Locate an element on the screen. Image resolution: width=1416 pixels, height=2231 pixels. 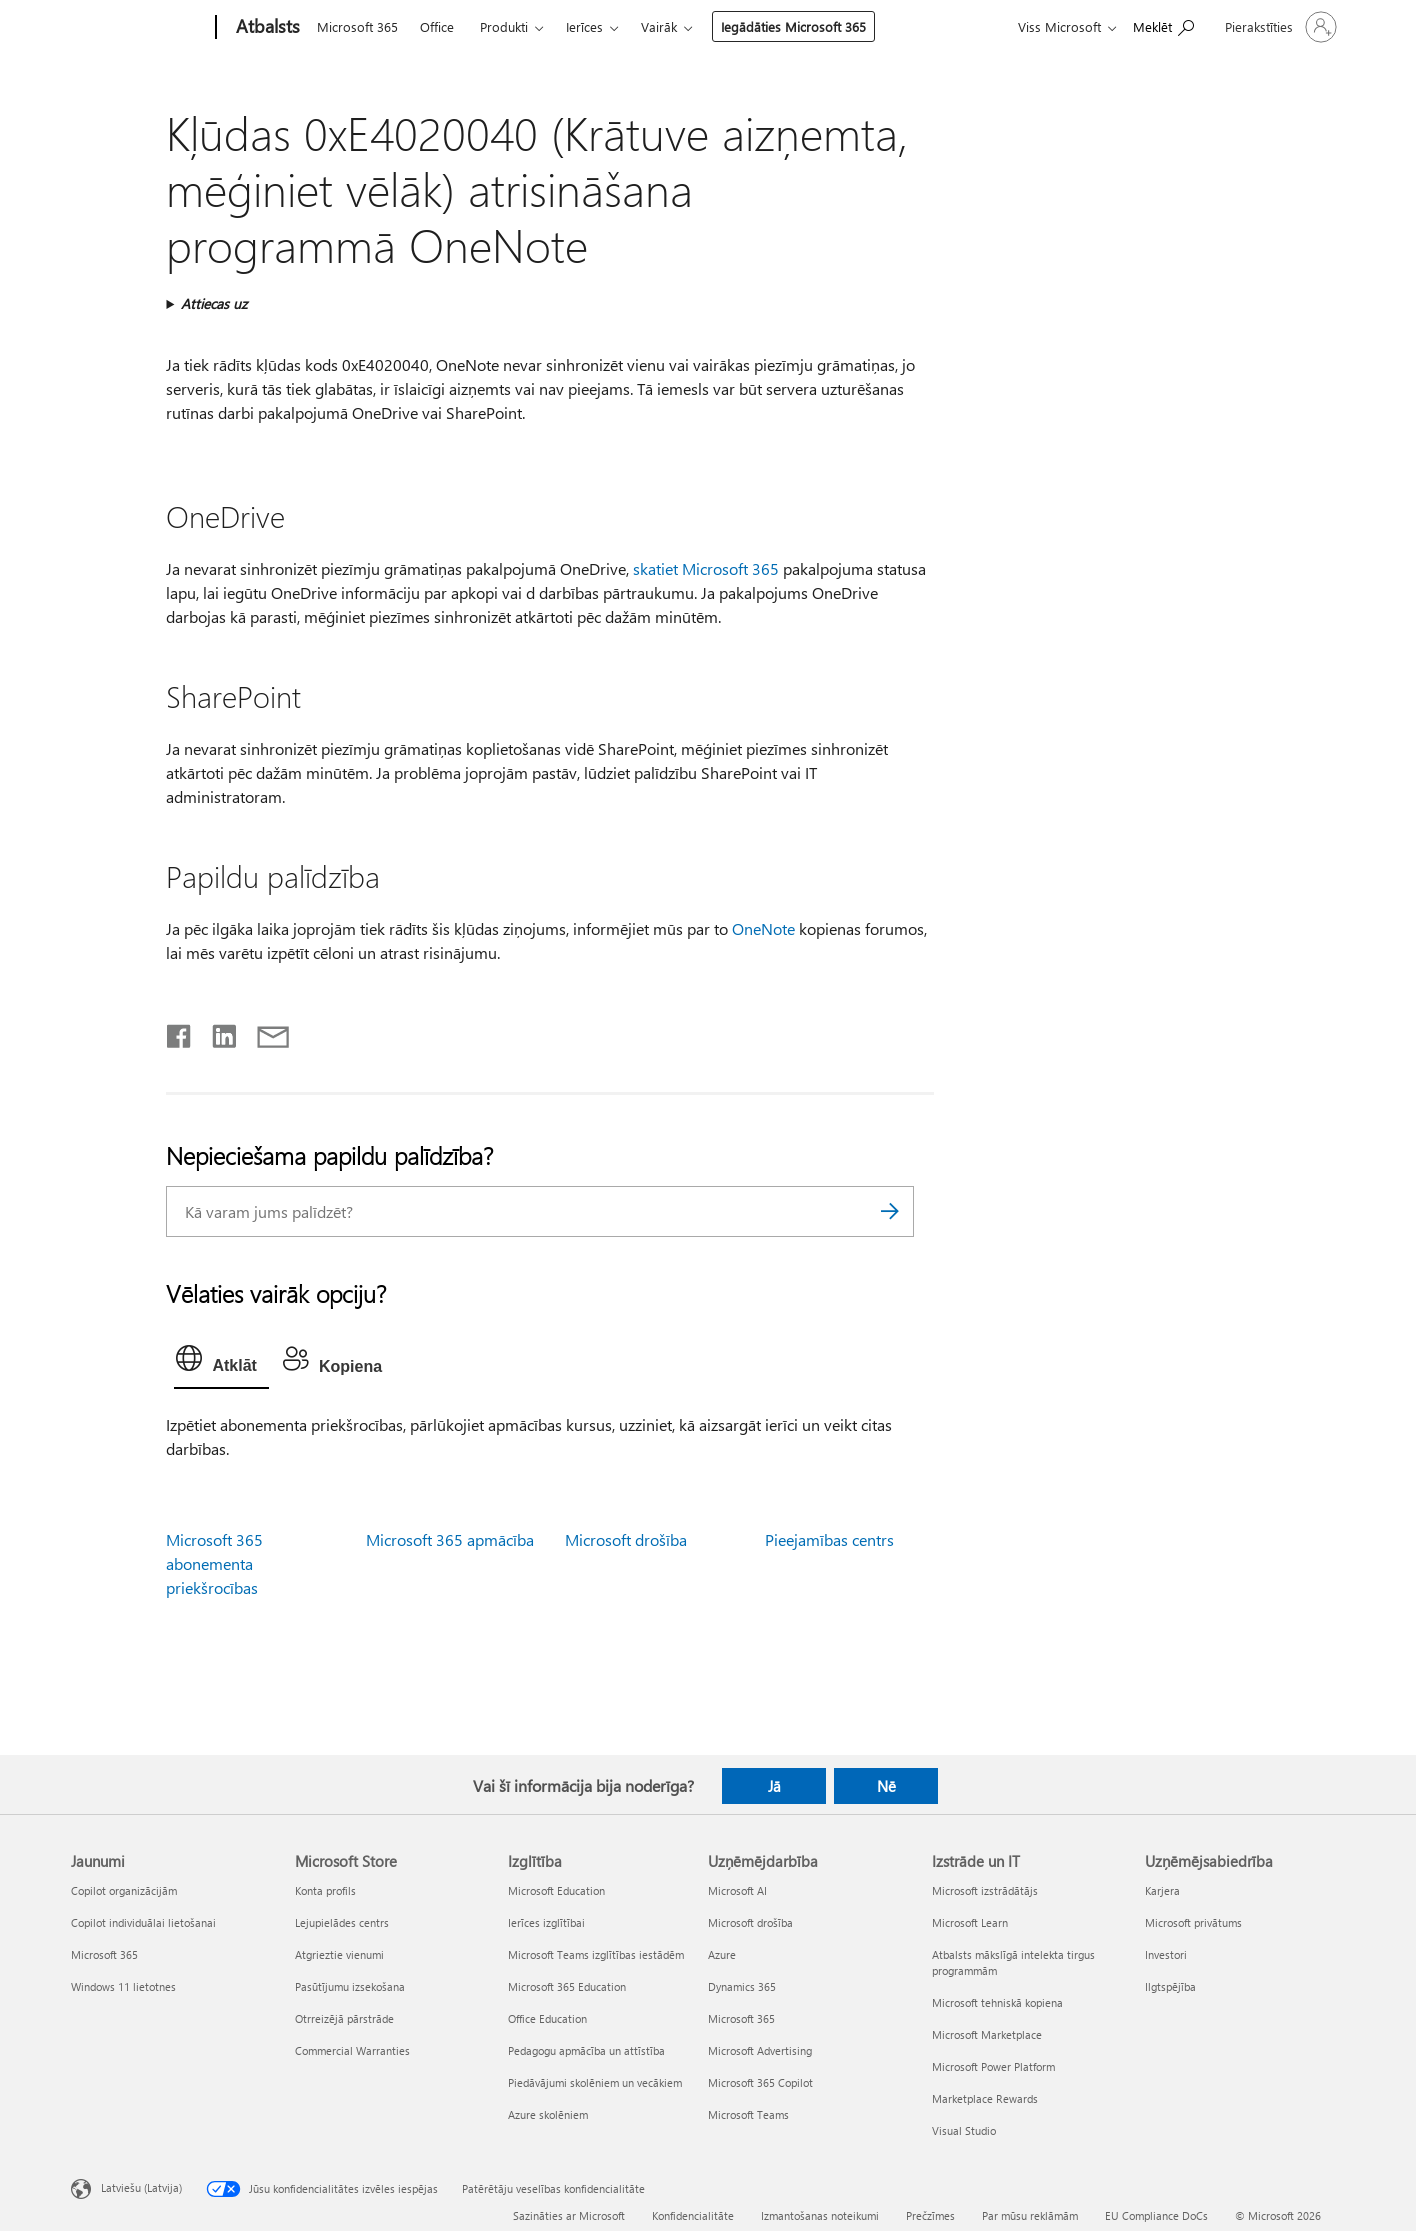
Atgrieztie vienumi [Atgrieztie vienumi Microsoft Store] is located at coordinates (339, 1954).